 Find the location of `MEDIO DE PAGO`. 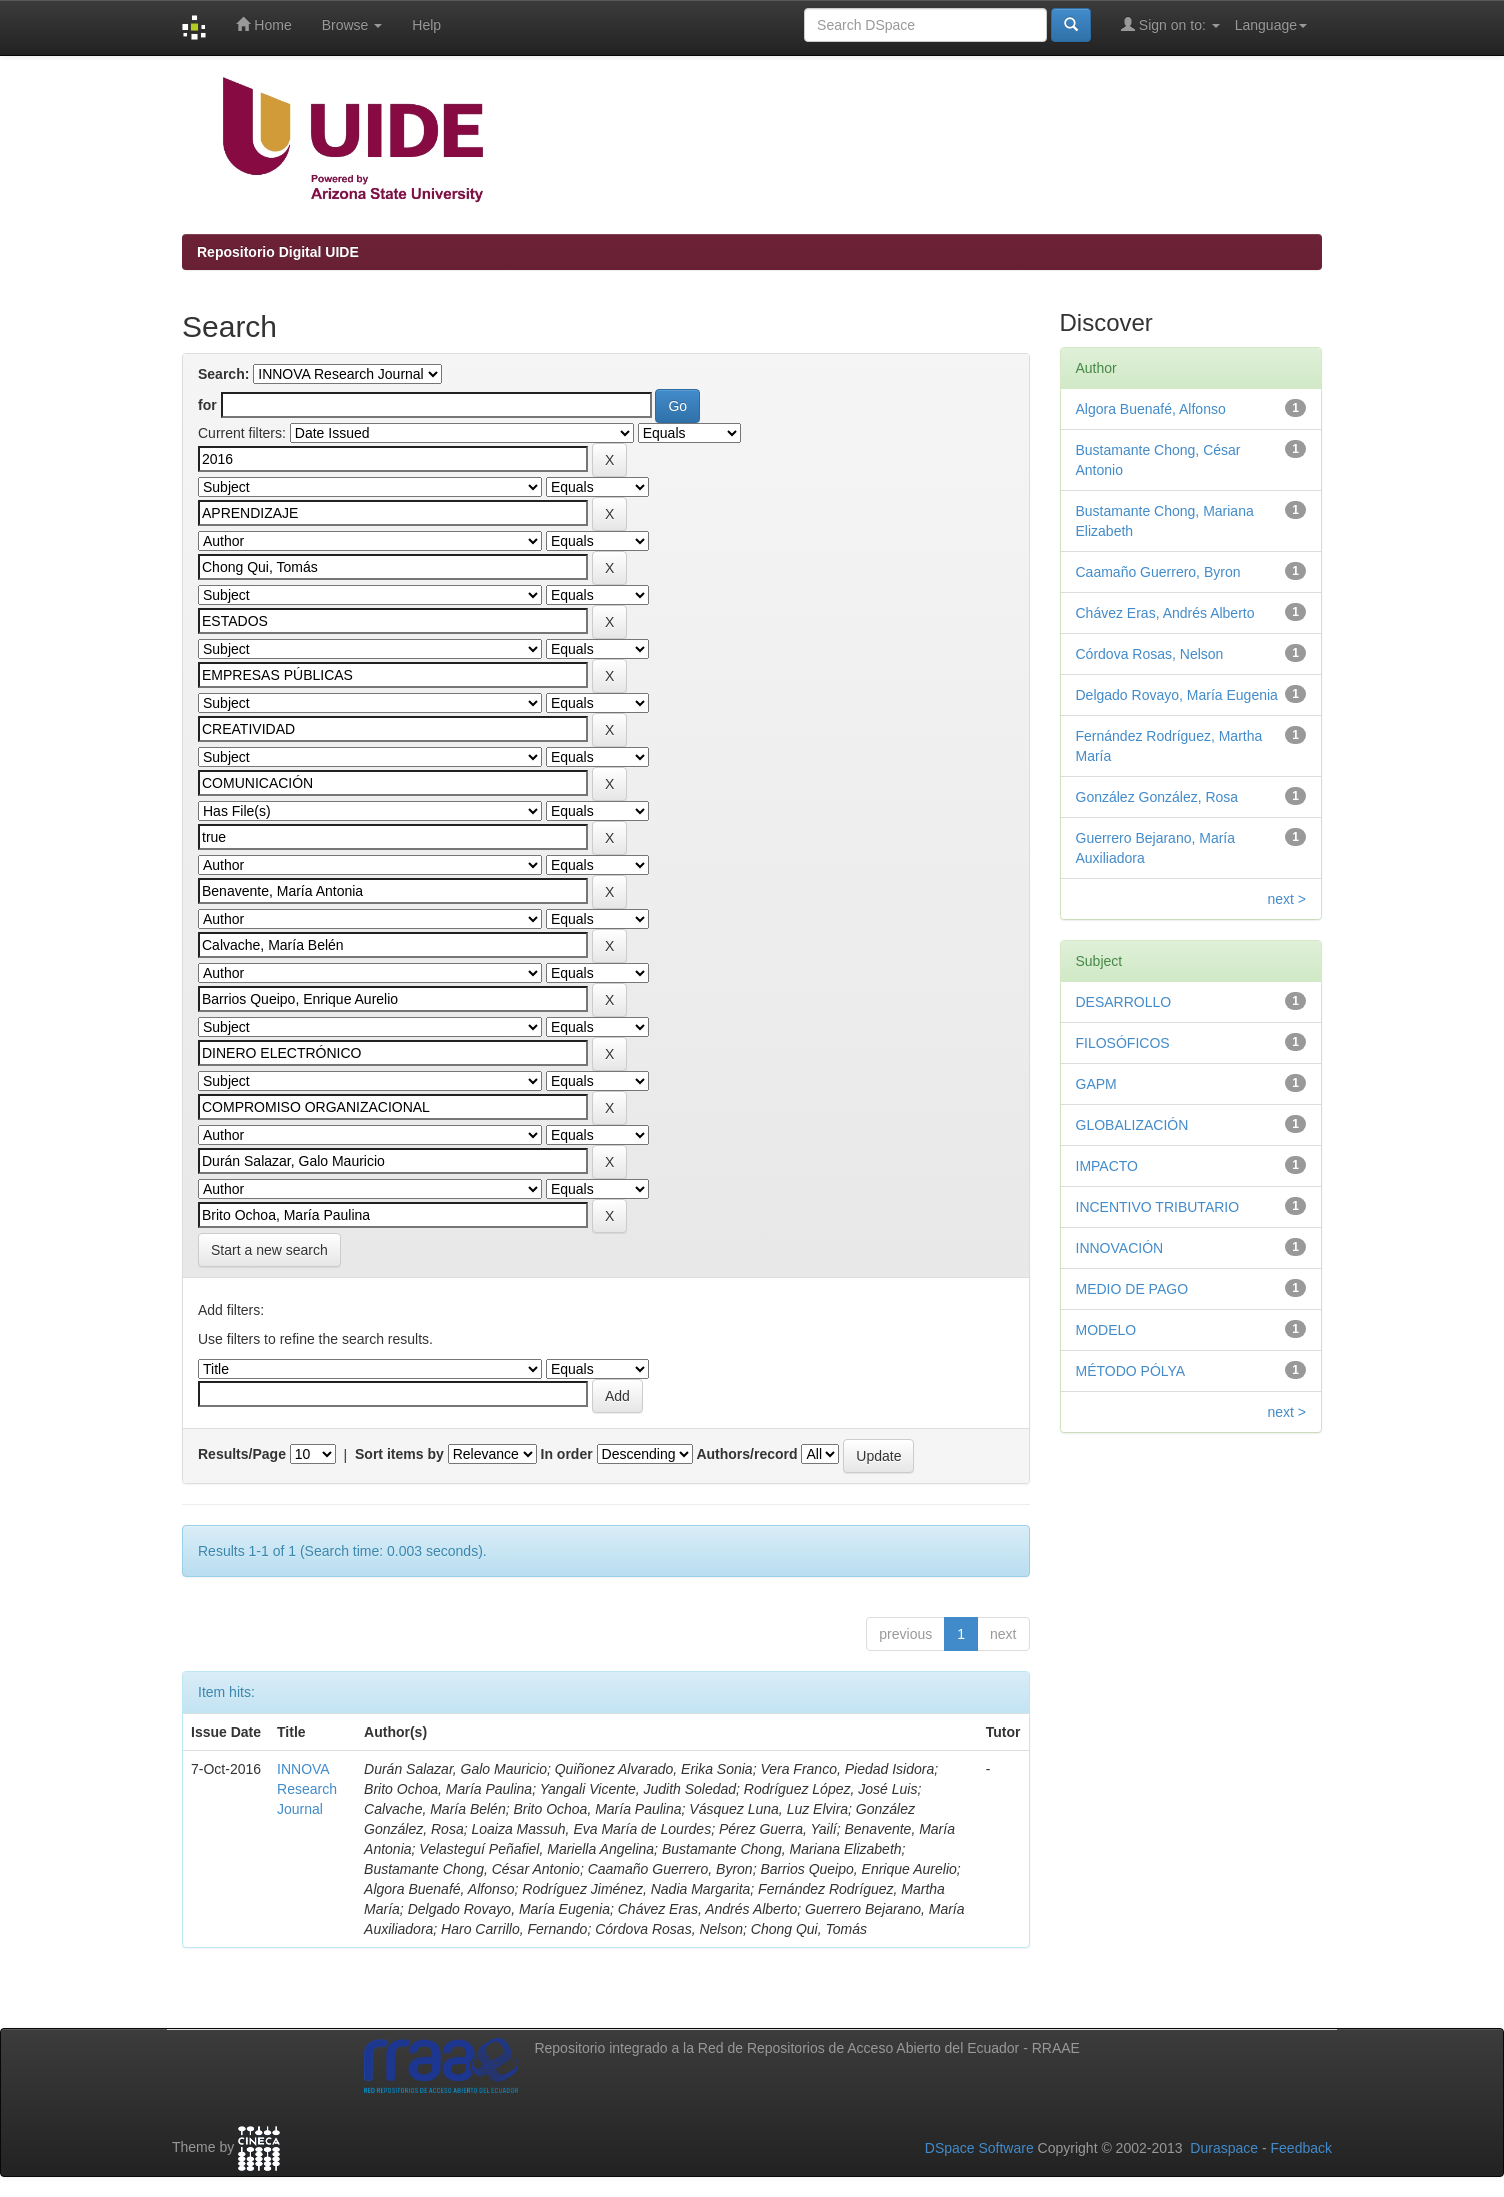

MEDIO DE PAGO is located at coordinates (1132, 1289).